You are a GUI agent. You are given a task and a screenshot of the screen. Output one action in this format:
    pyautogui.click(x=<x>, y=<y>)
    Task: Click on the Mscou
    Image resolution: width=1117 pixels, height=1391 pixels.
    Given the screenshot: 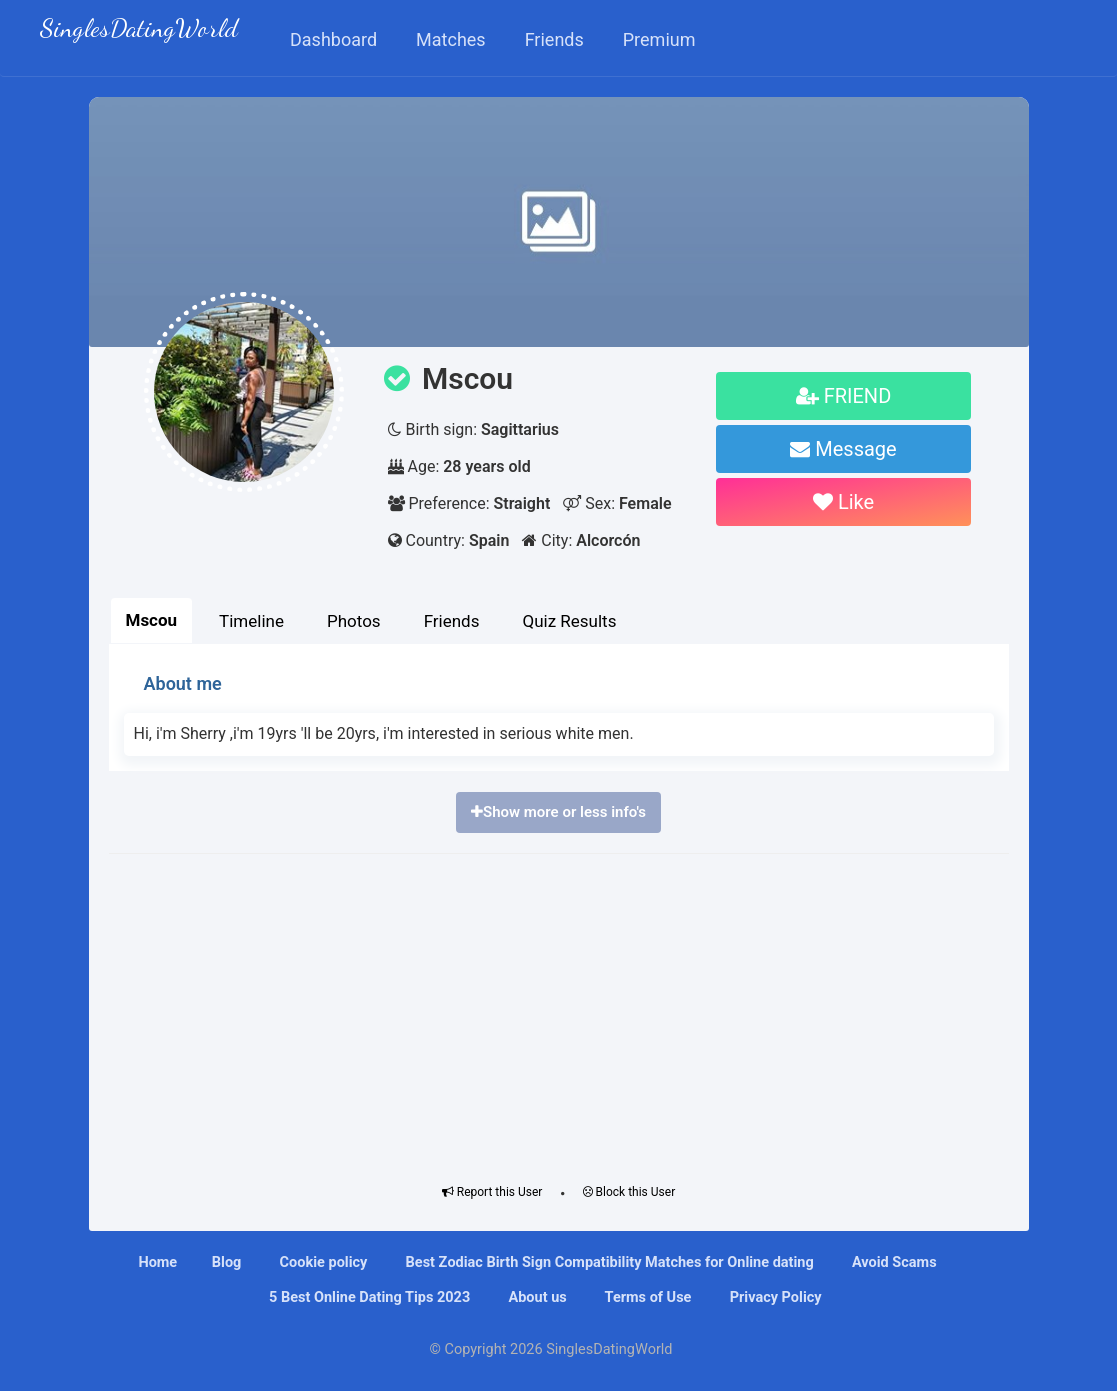 What is the action you would take?
    pyautogui.click(x=152, y=620)
    